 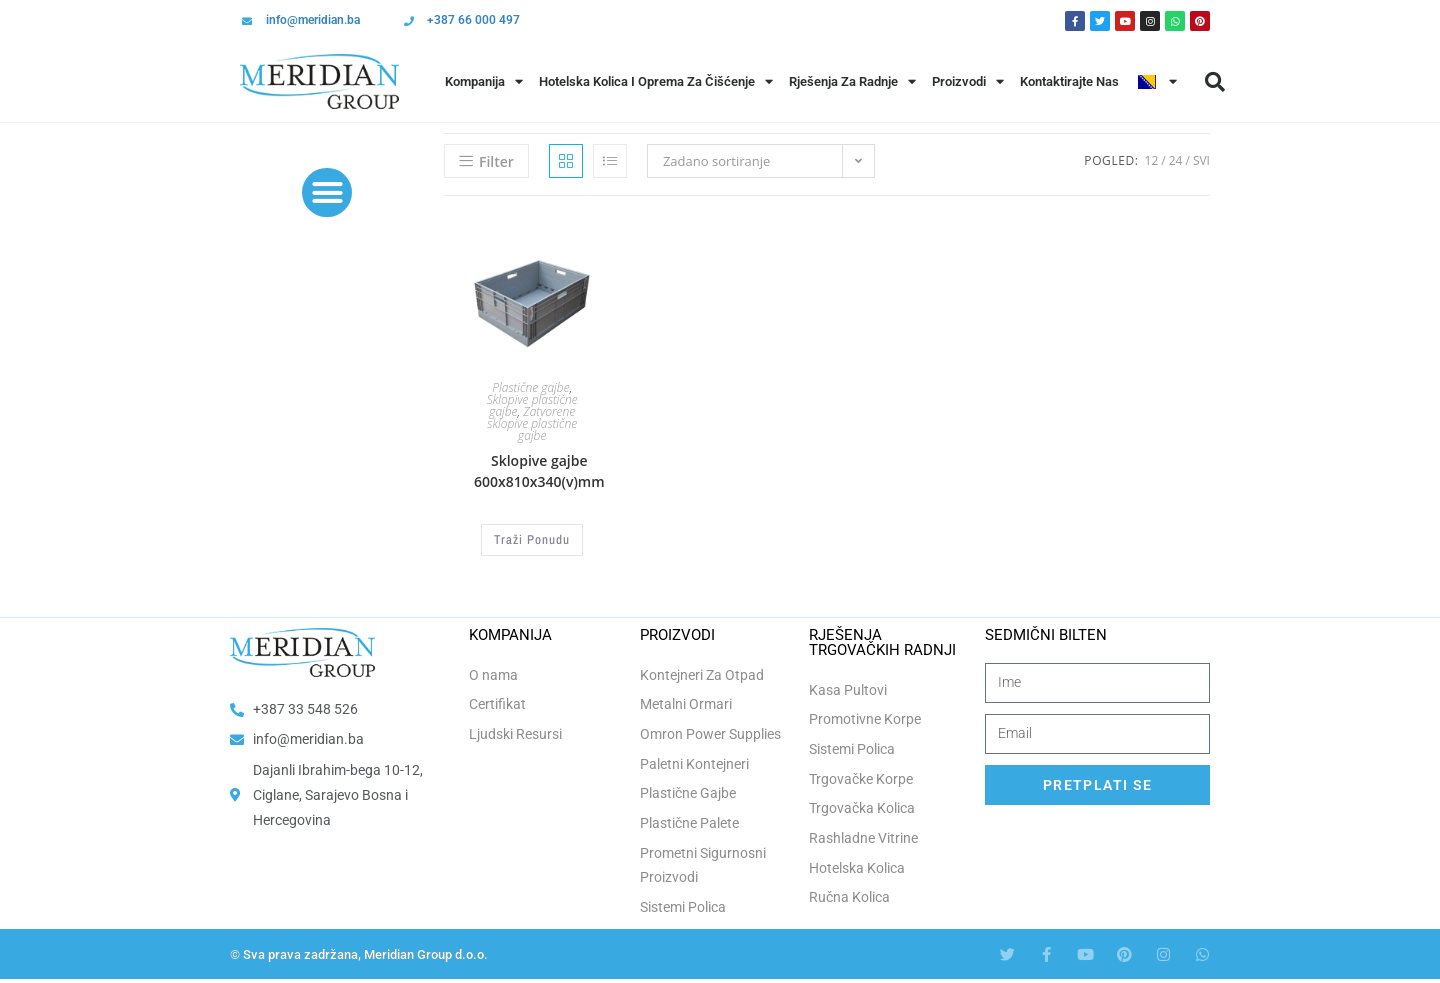 I want to click on Plastične gajbe, so click(x=530, y=387).